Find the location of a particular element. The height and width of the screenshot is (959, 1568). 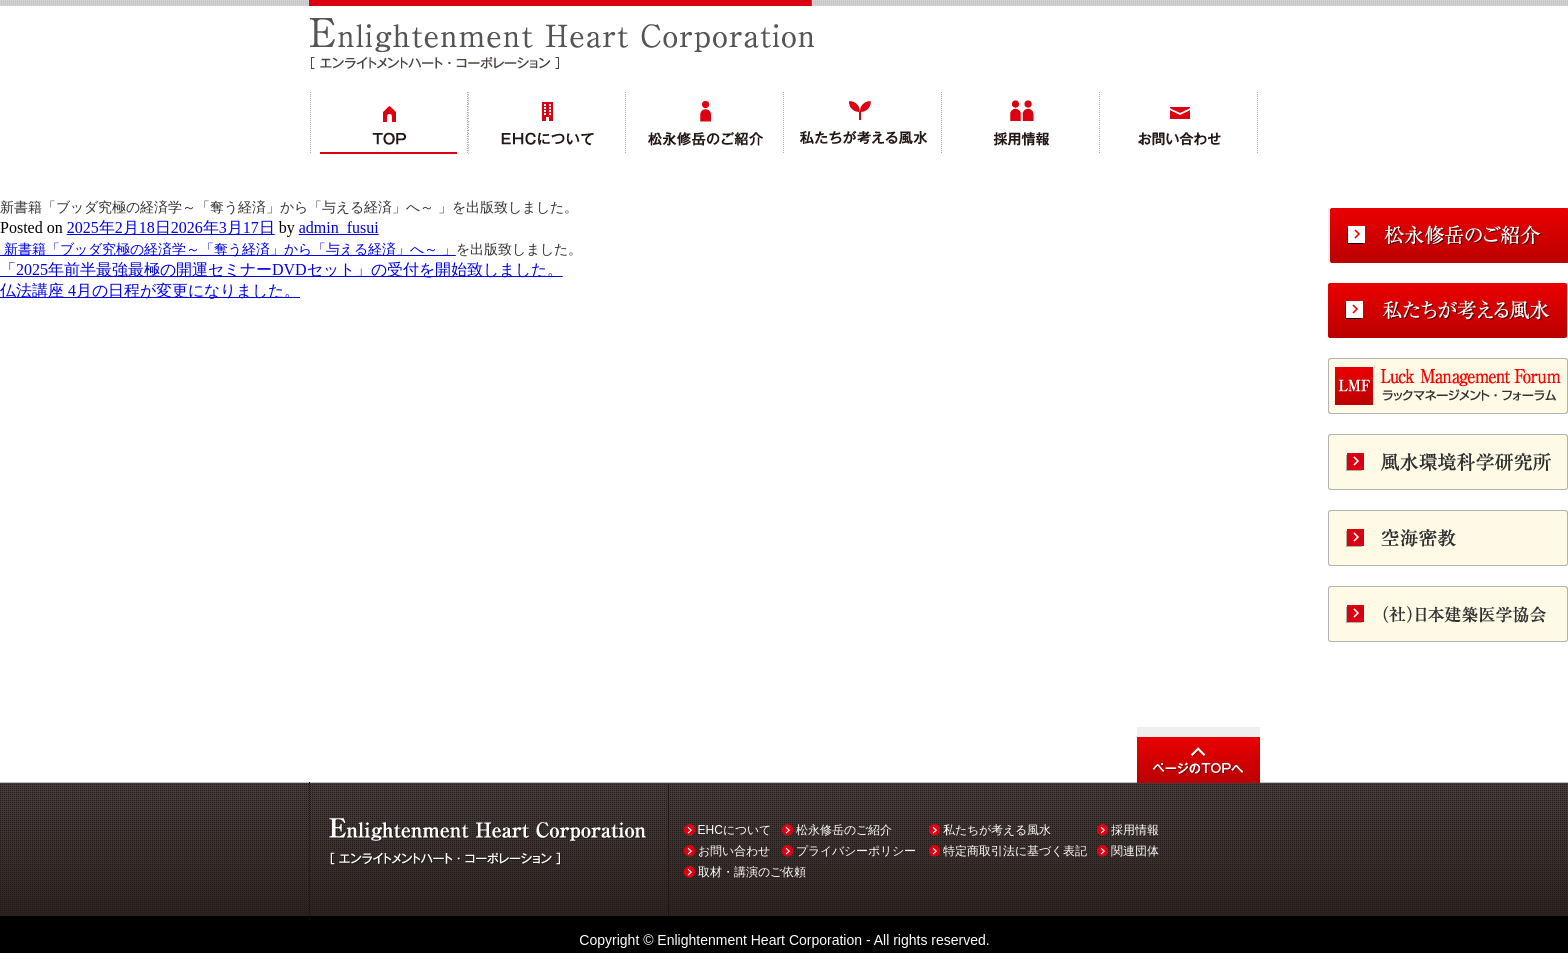

「2025年前半最強最極の開運セミナーDVDセット」の受付を開始致しました。 is located at coordinates (281, 269).